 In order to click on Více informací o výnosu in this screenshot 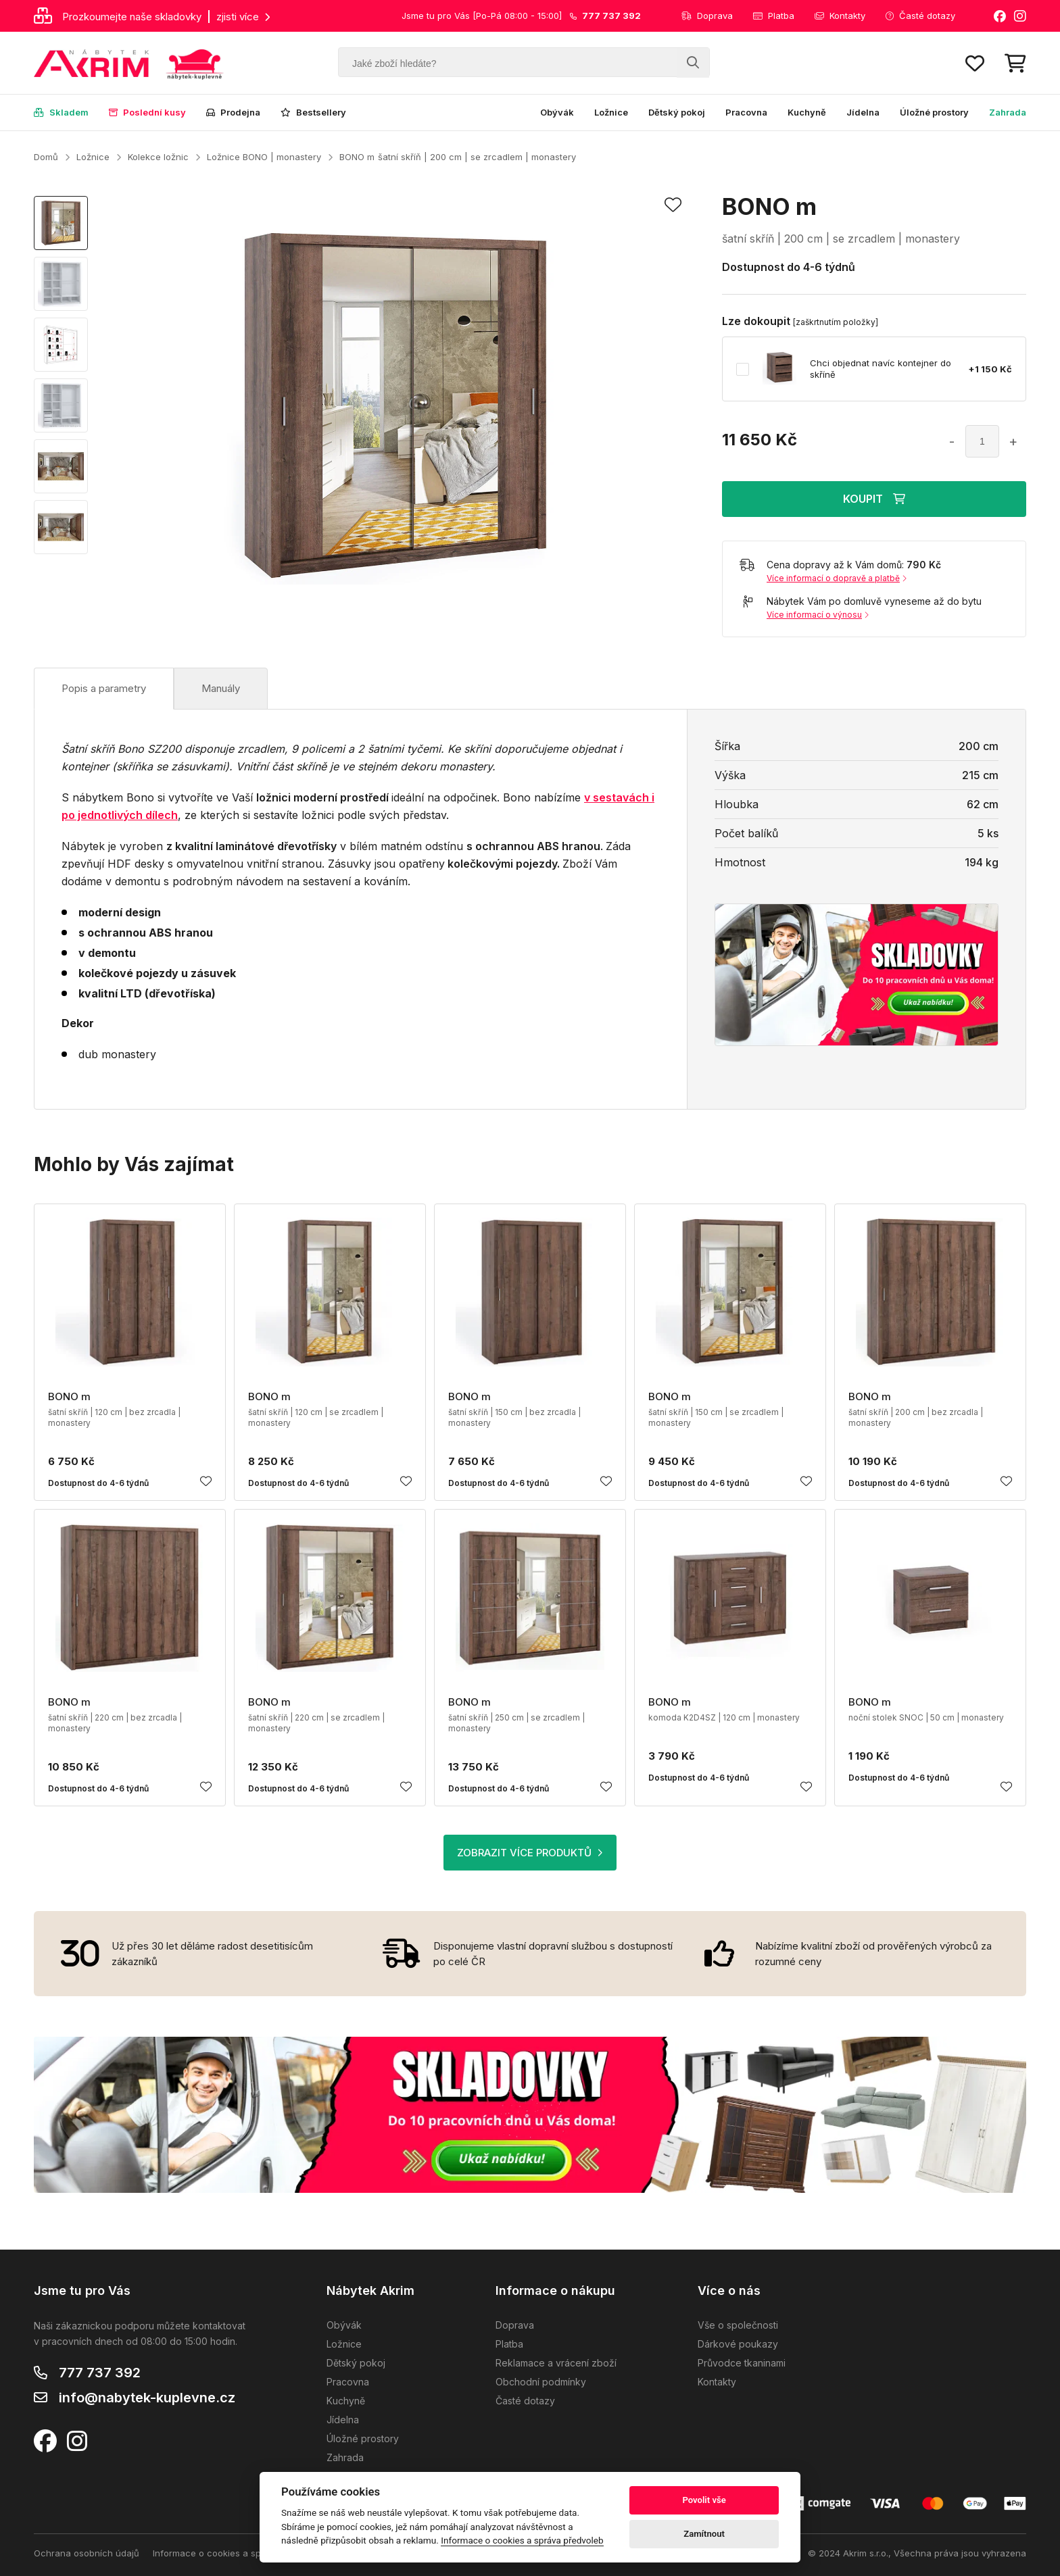, I will do `click(818, 615)`.